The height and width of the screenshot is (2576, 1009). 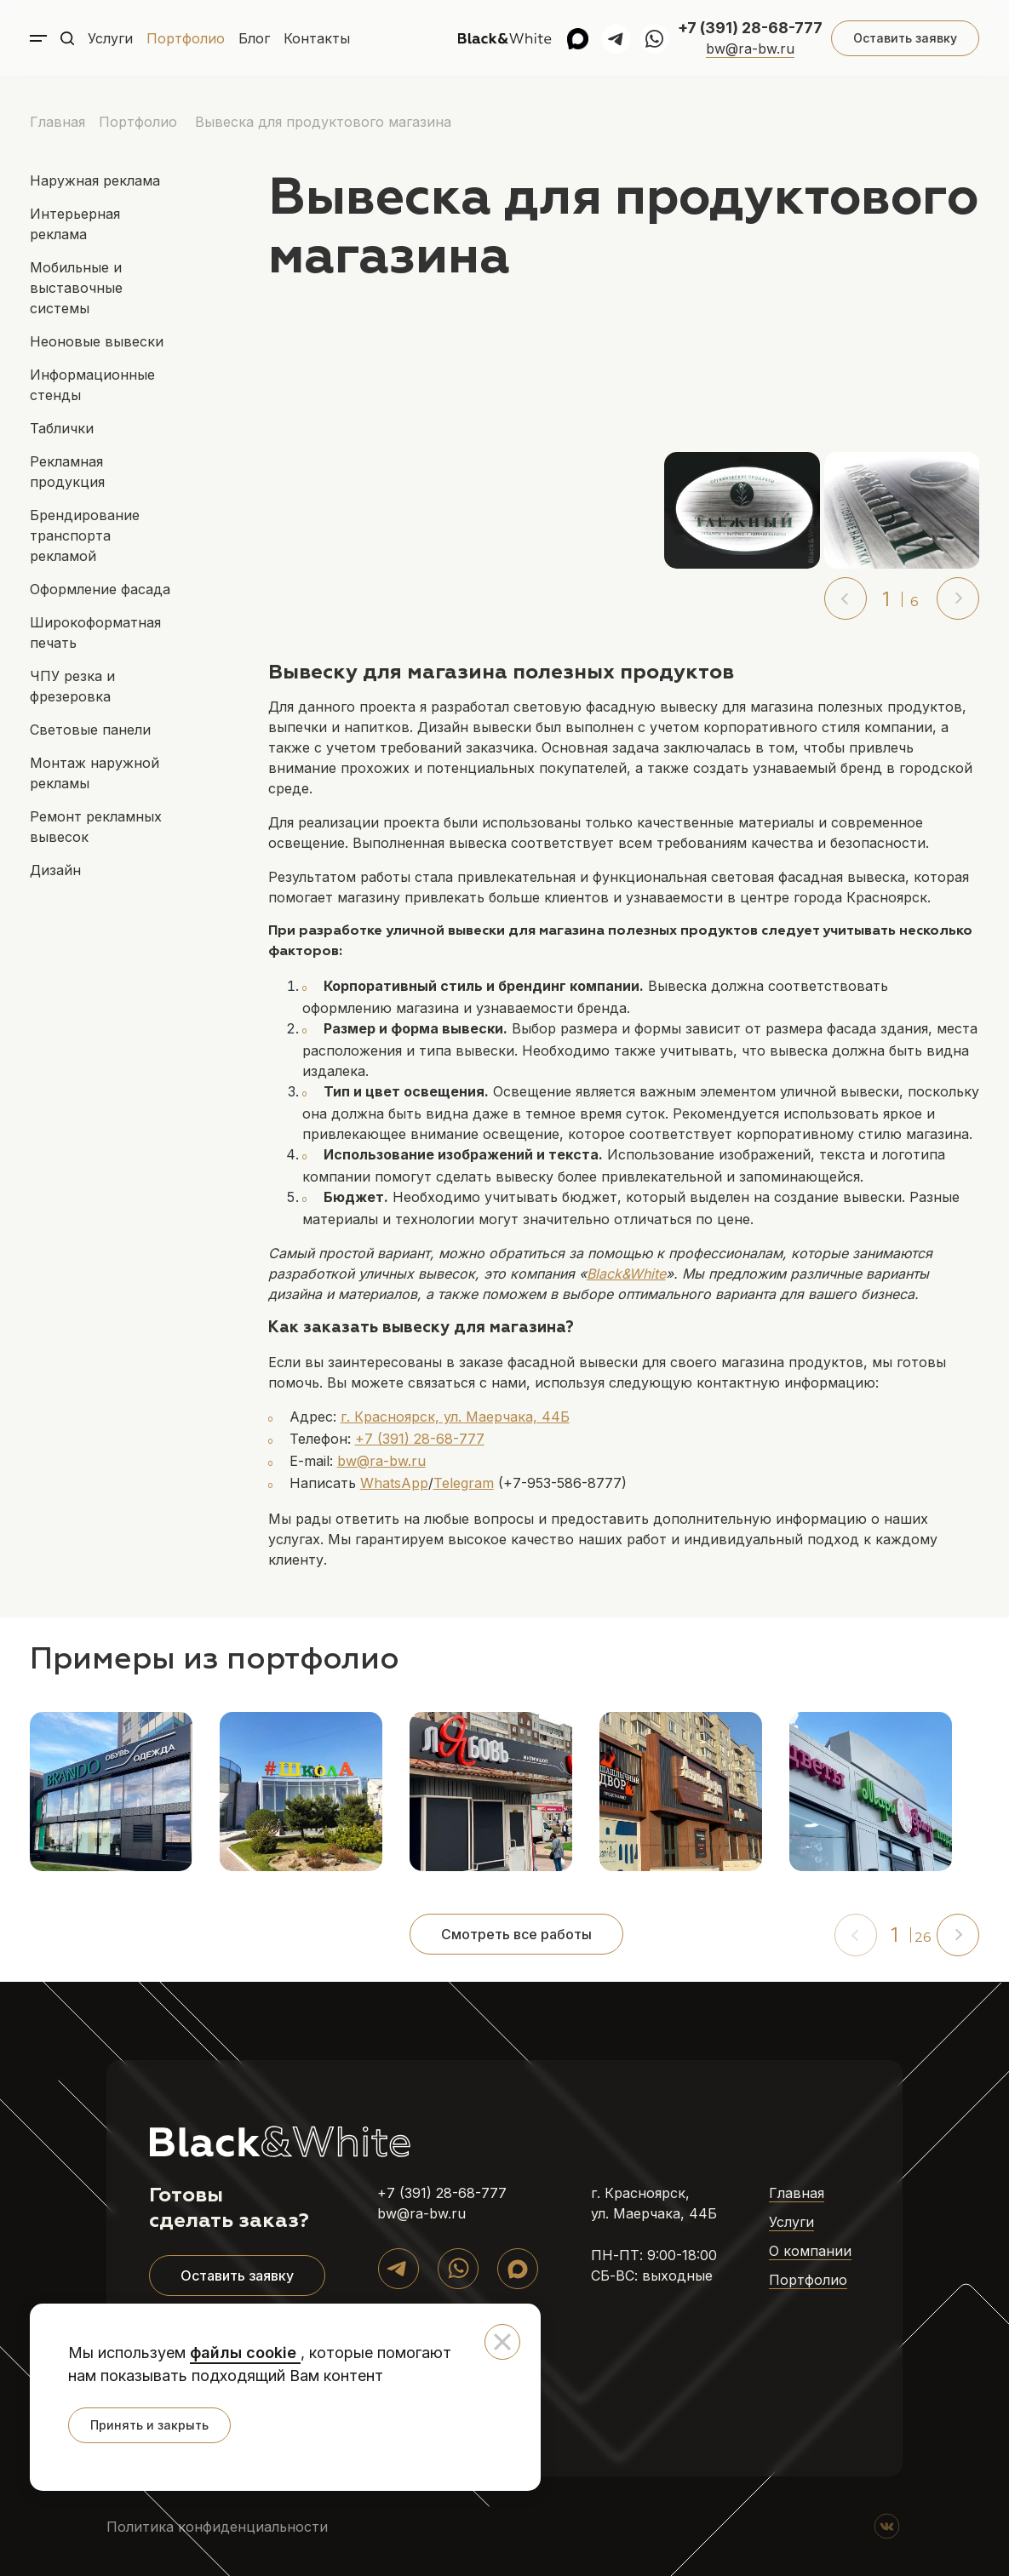 What do you see at coordinates (92, 385) in the screenshot?
I see `Информационные стенды` at bounding box center [92, 385].